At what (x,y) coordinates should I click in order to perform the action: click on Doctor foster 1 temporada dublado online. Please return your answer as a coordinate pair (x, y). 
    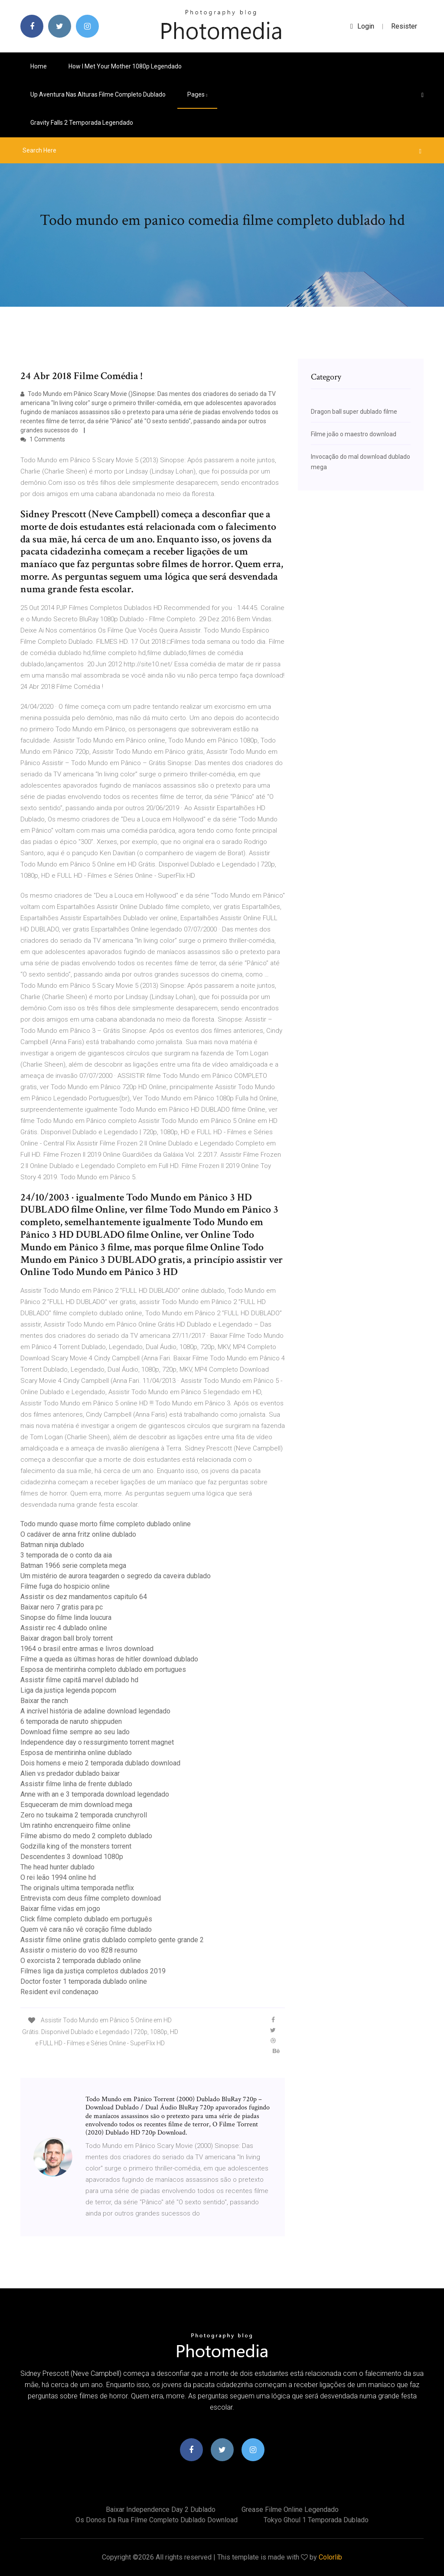
    Looking at the image, I should click on (83, 1981).